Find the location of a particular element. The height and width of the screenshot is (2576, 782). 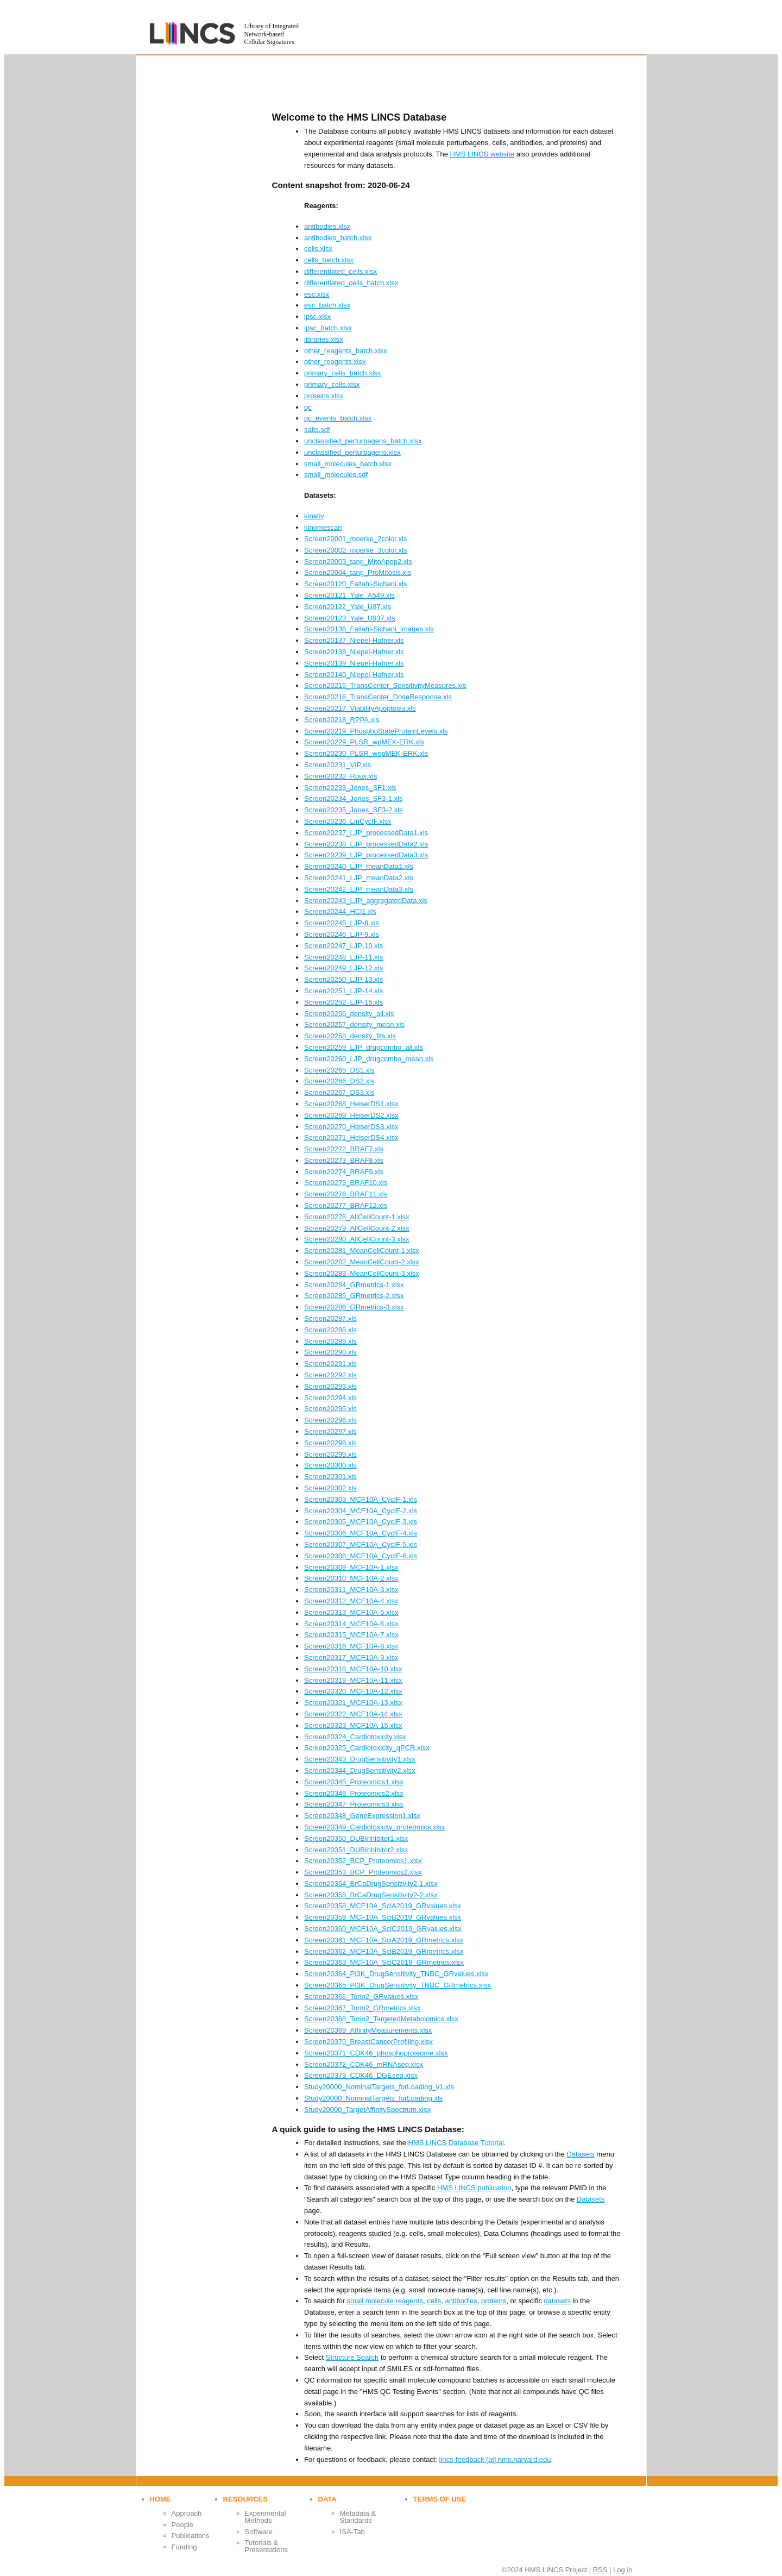

Screen20280_AllCellCount-3.xlsx is located at coordinates (356, 1239).